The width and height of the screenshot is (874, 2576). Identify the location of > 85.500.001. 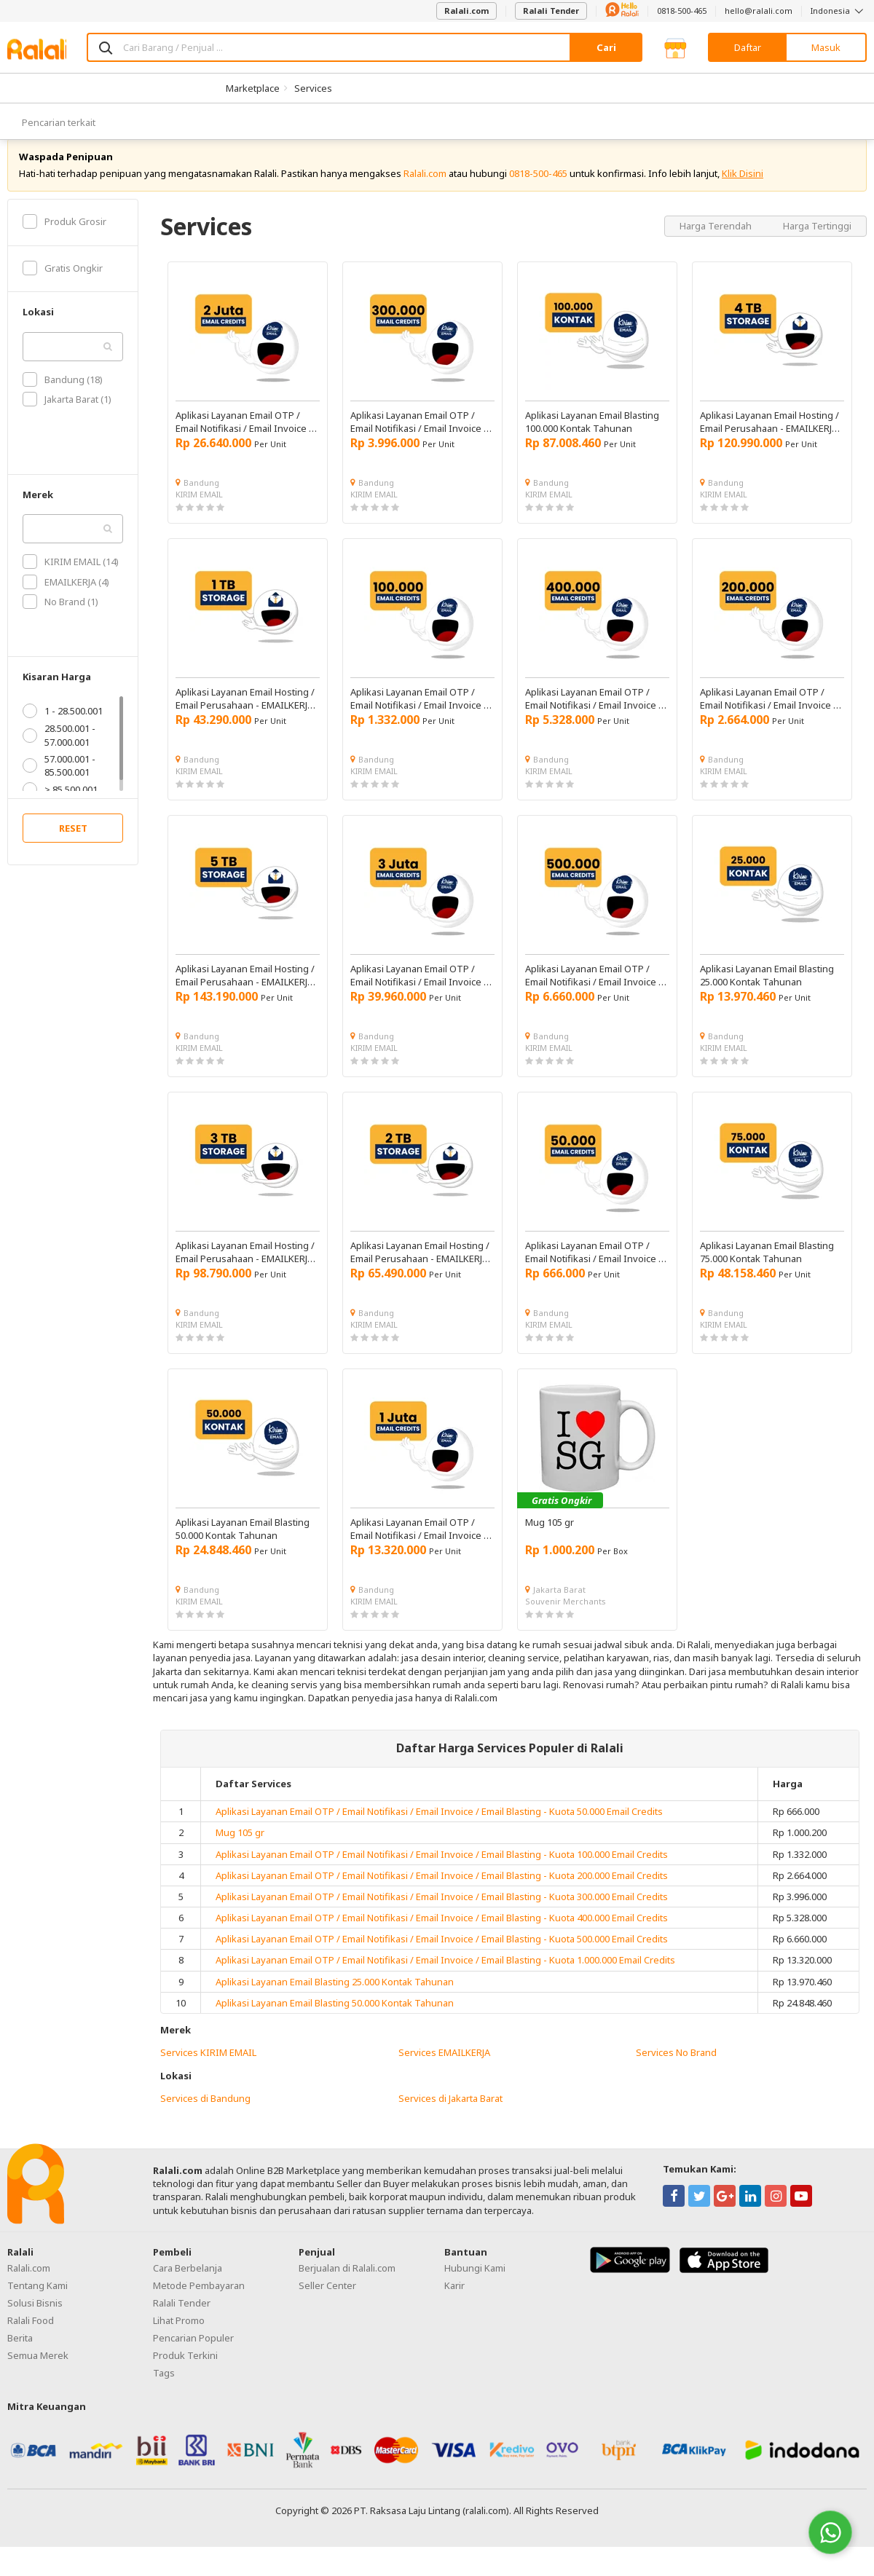
(60, 805).